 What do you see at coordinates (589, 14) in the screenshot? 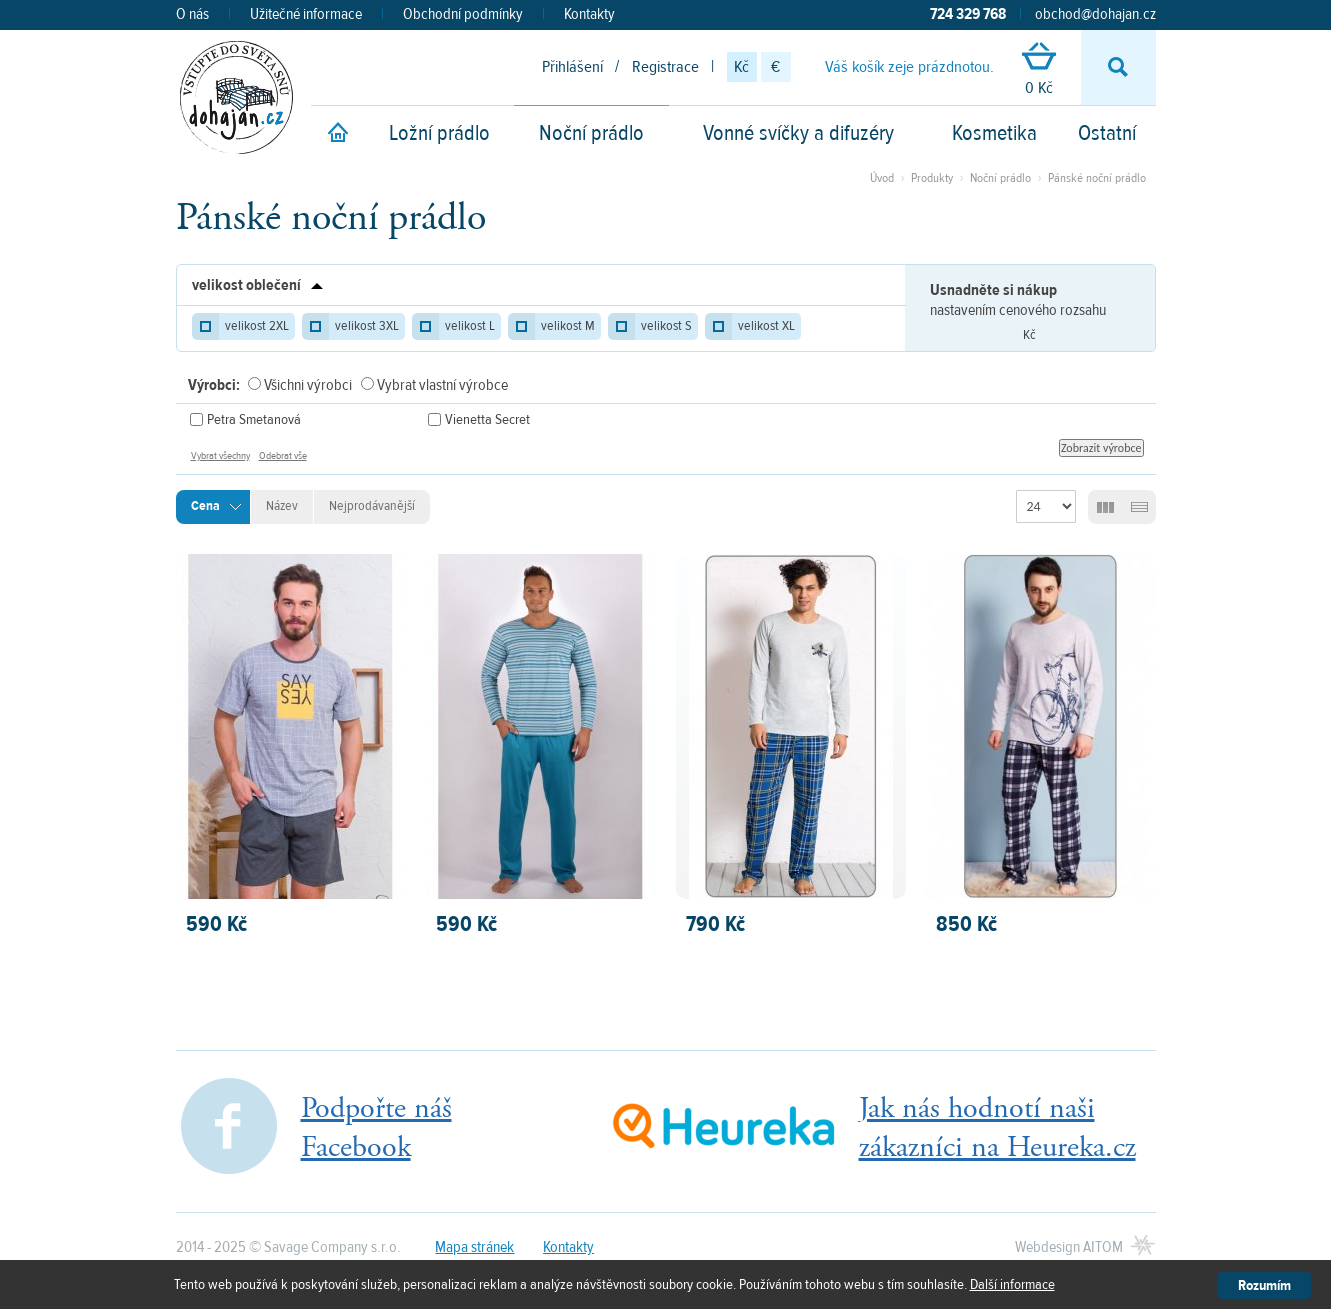
I see `Kontakty` at bounding box center [589, 14].